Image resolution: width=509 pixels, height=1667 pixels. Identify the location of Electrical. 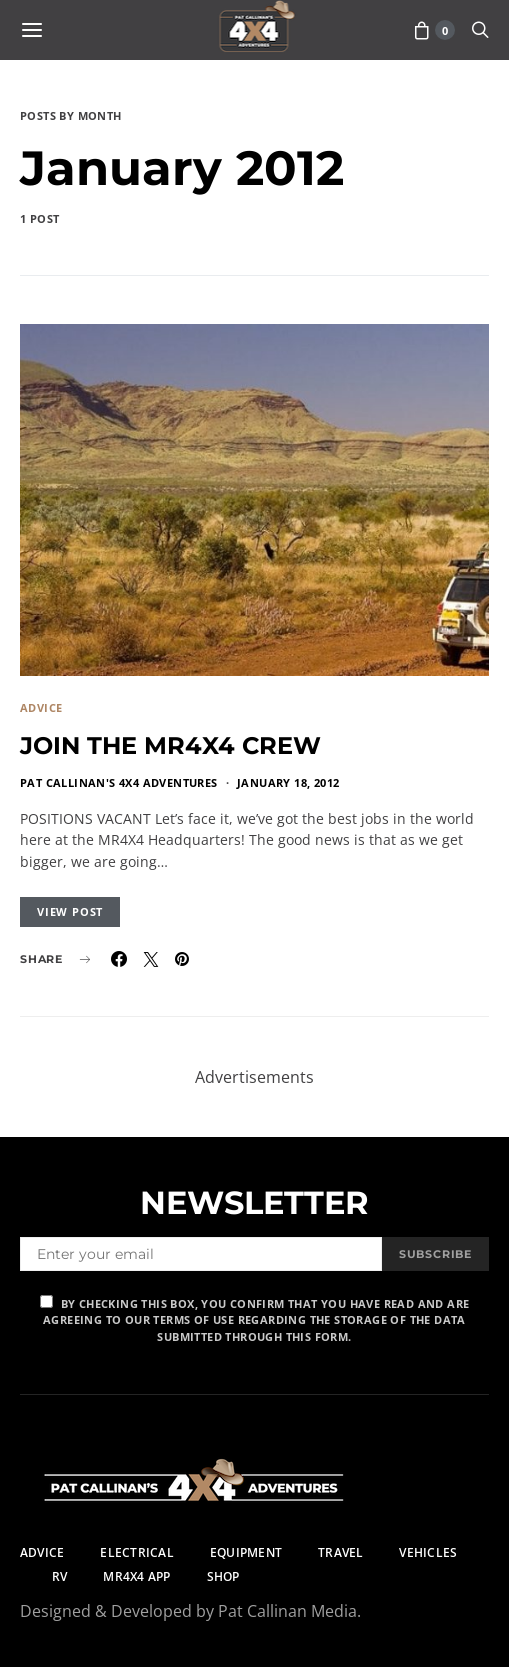
(136, 1552).